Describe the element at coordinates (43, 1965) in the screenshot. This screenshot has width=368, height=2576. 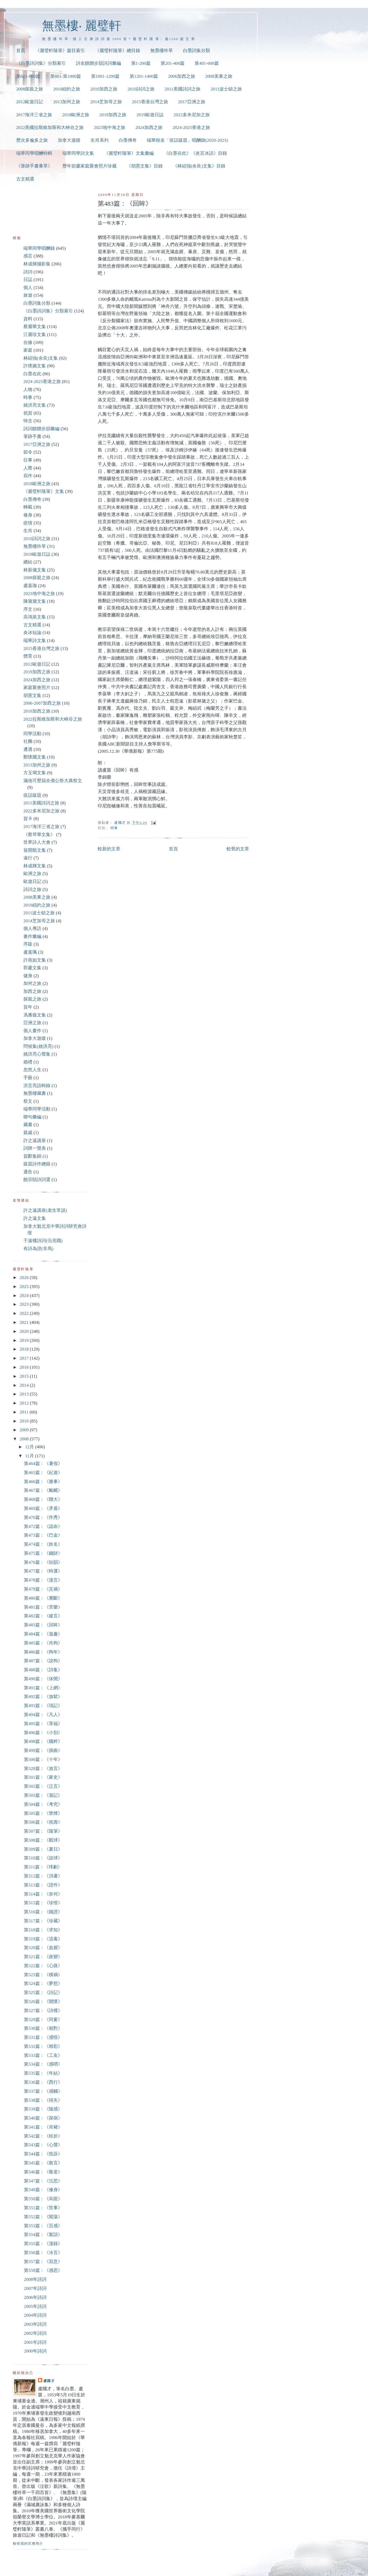
I see `第522篇：《心路》` at that location.